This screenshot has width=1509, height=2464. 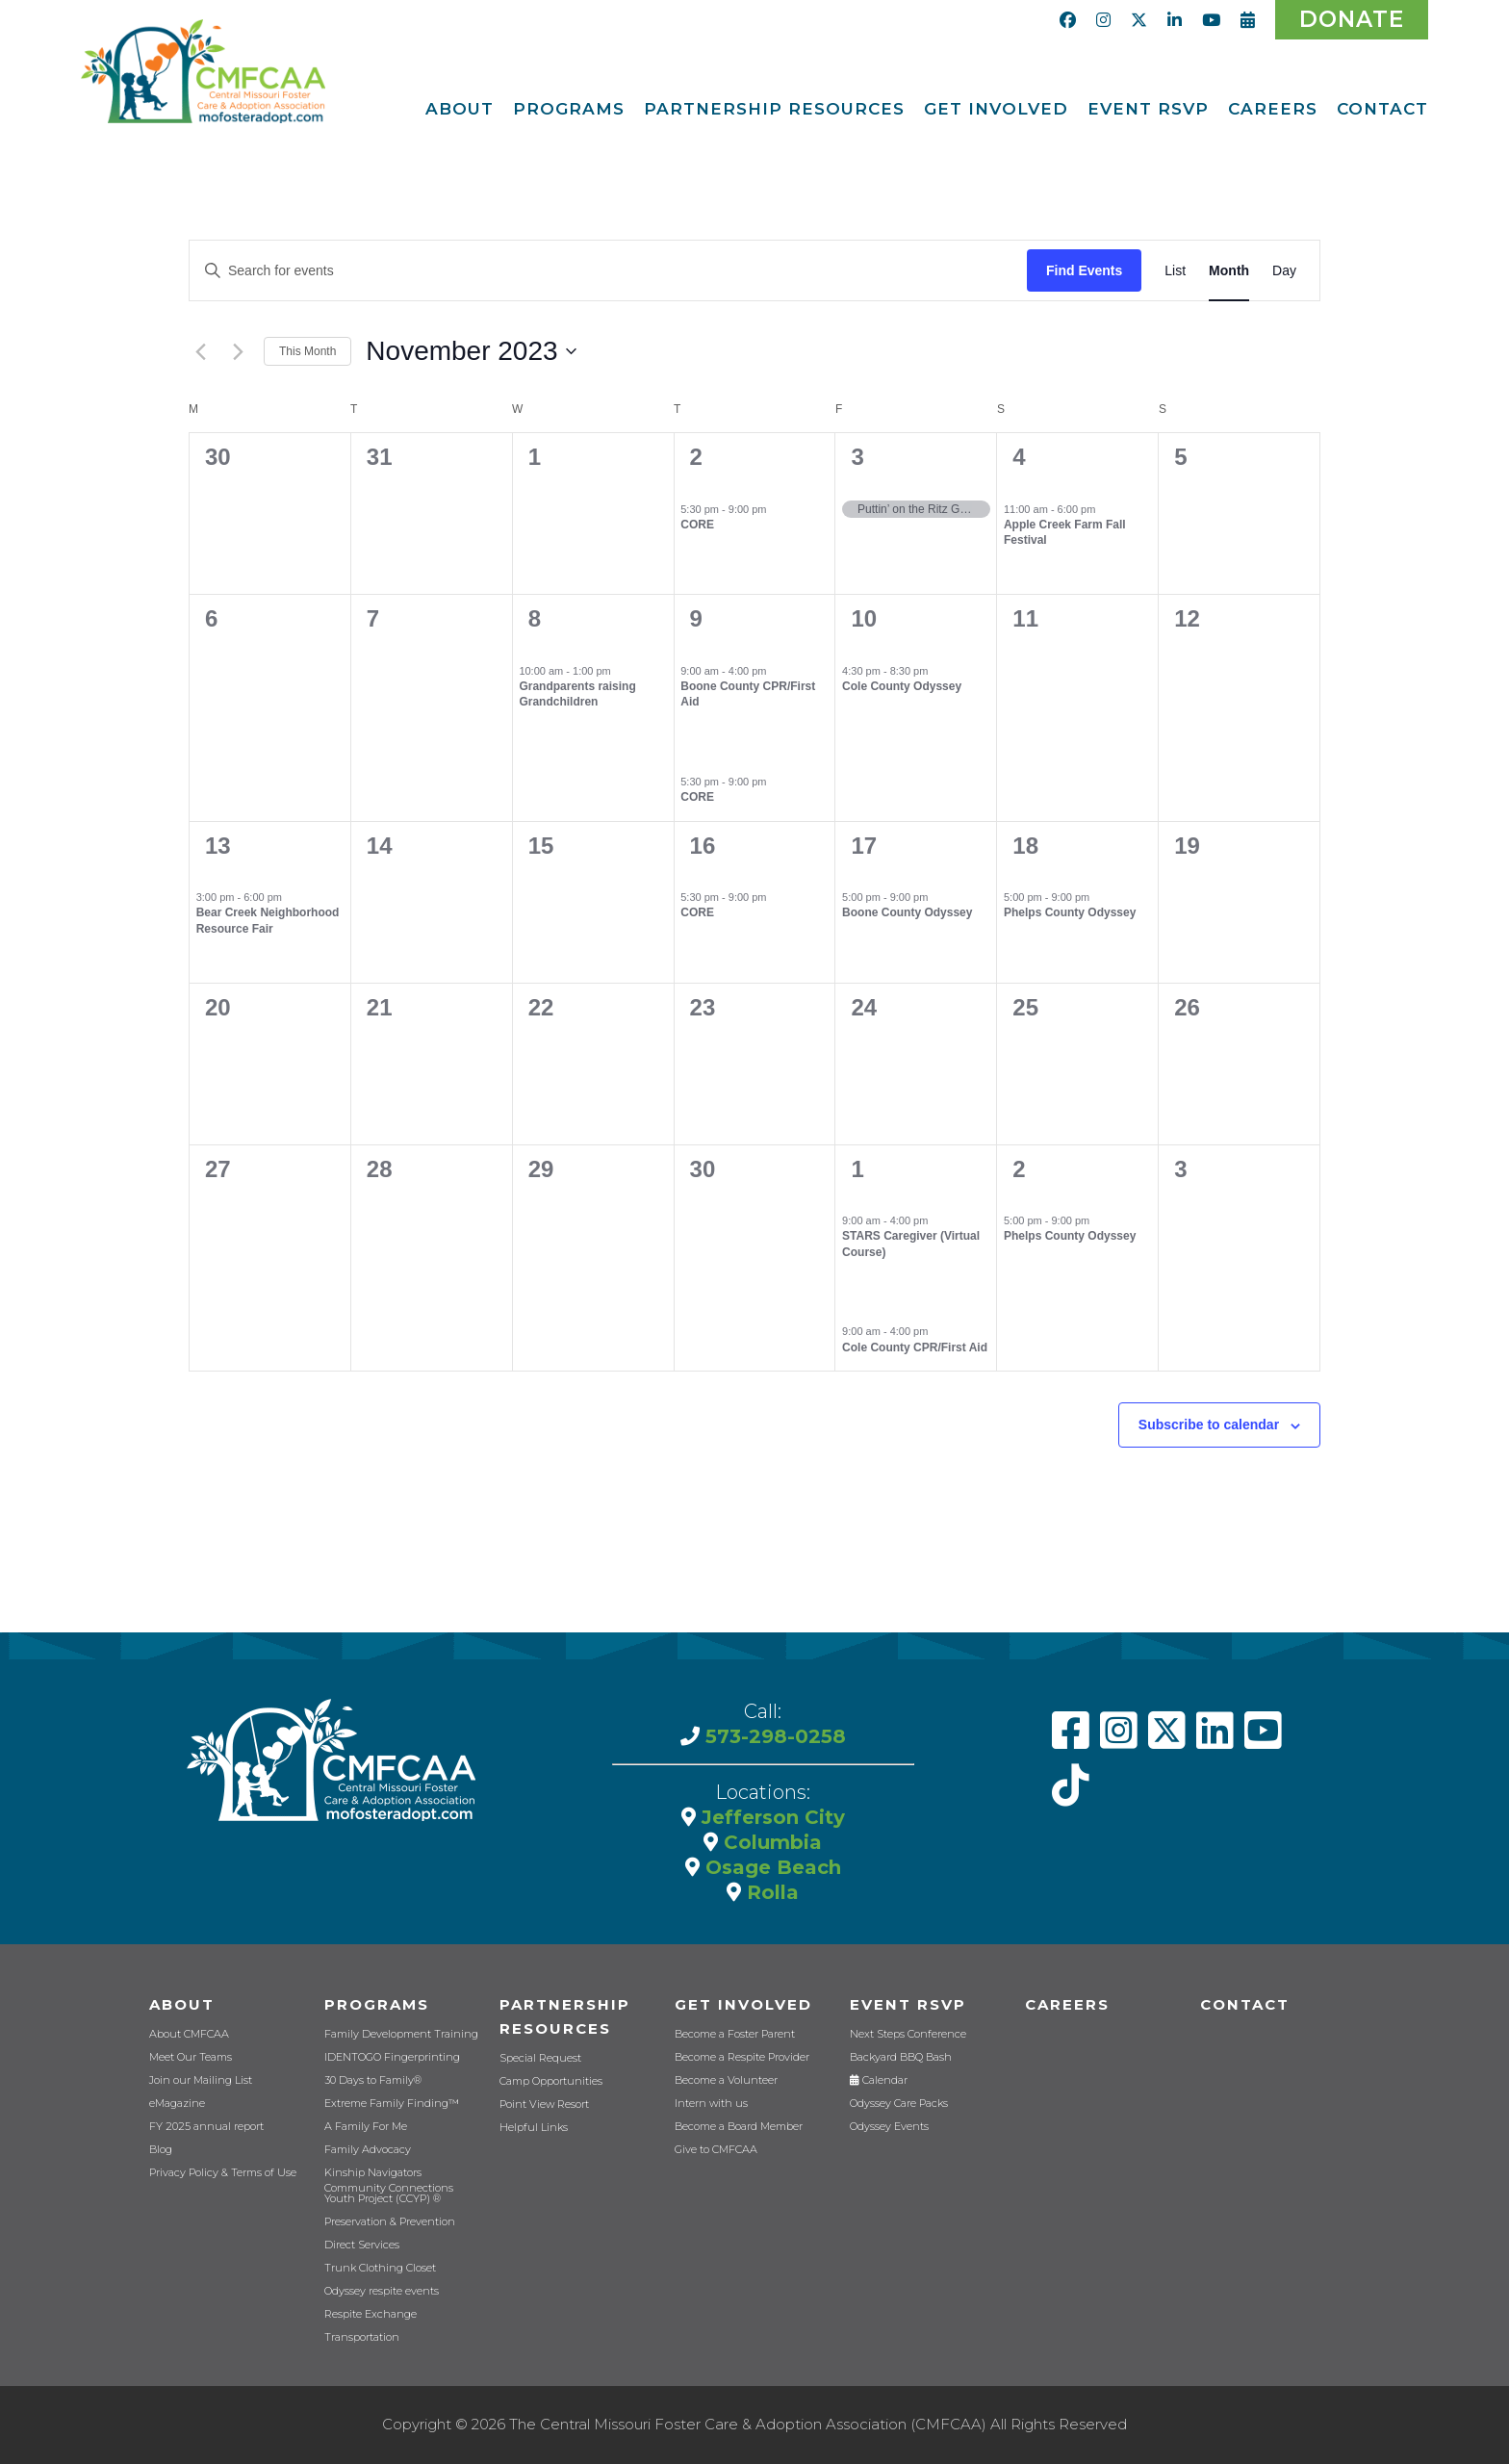 I want to click on Blog, so click(x=160, y=2149).